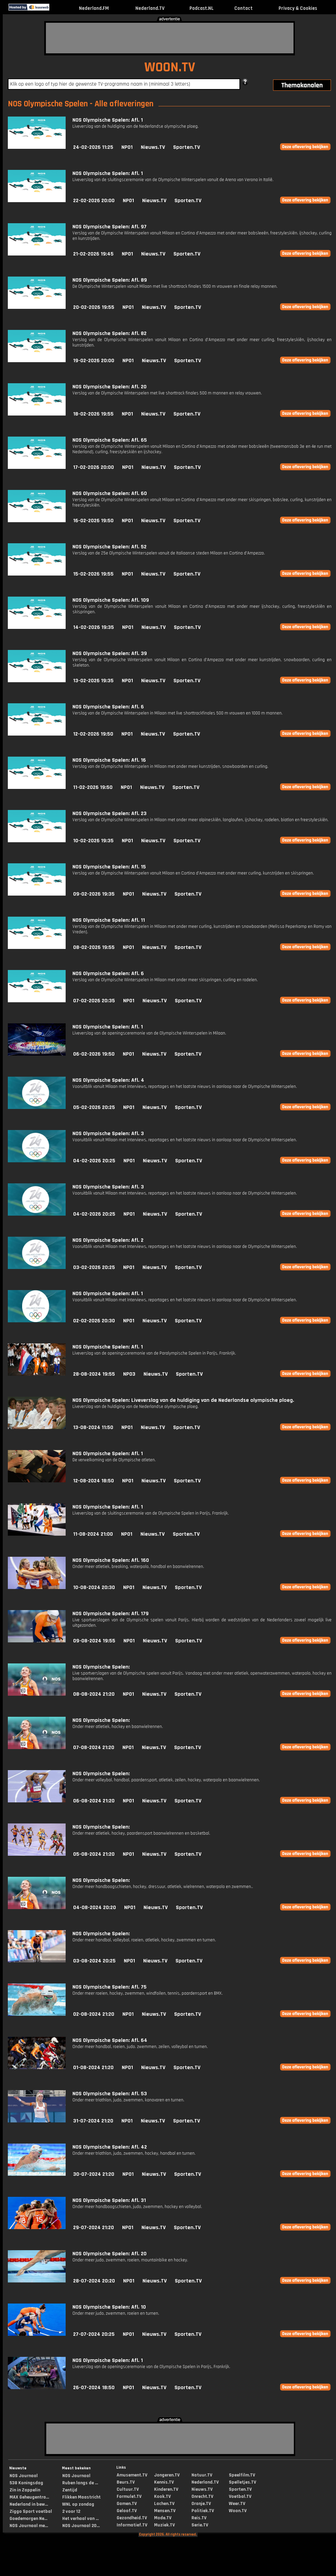 This screenshot has height=2576, width=336. What do you see at coordinates (109, 653) in the screenshot?
I see `NOS Olympische Spelen: Afl. 39` at bounding box center [109, 653].